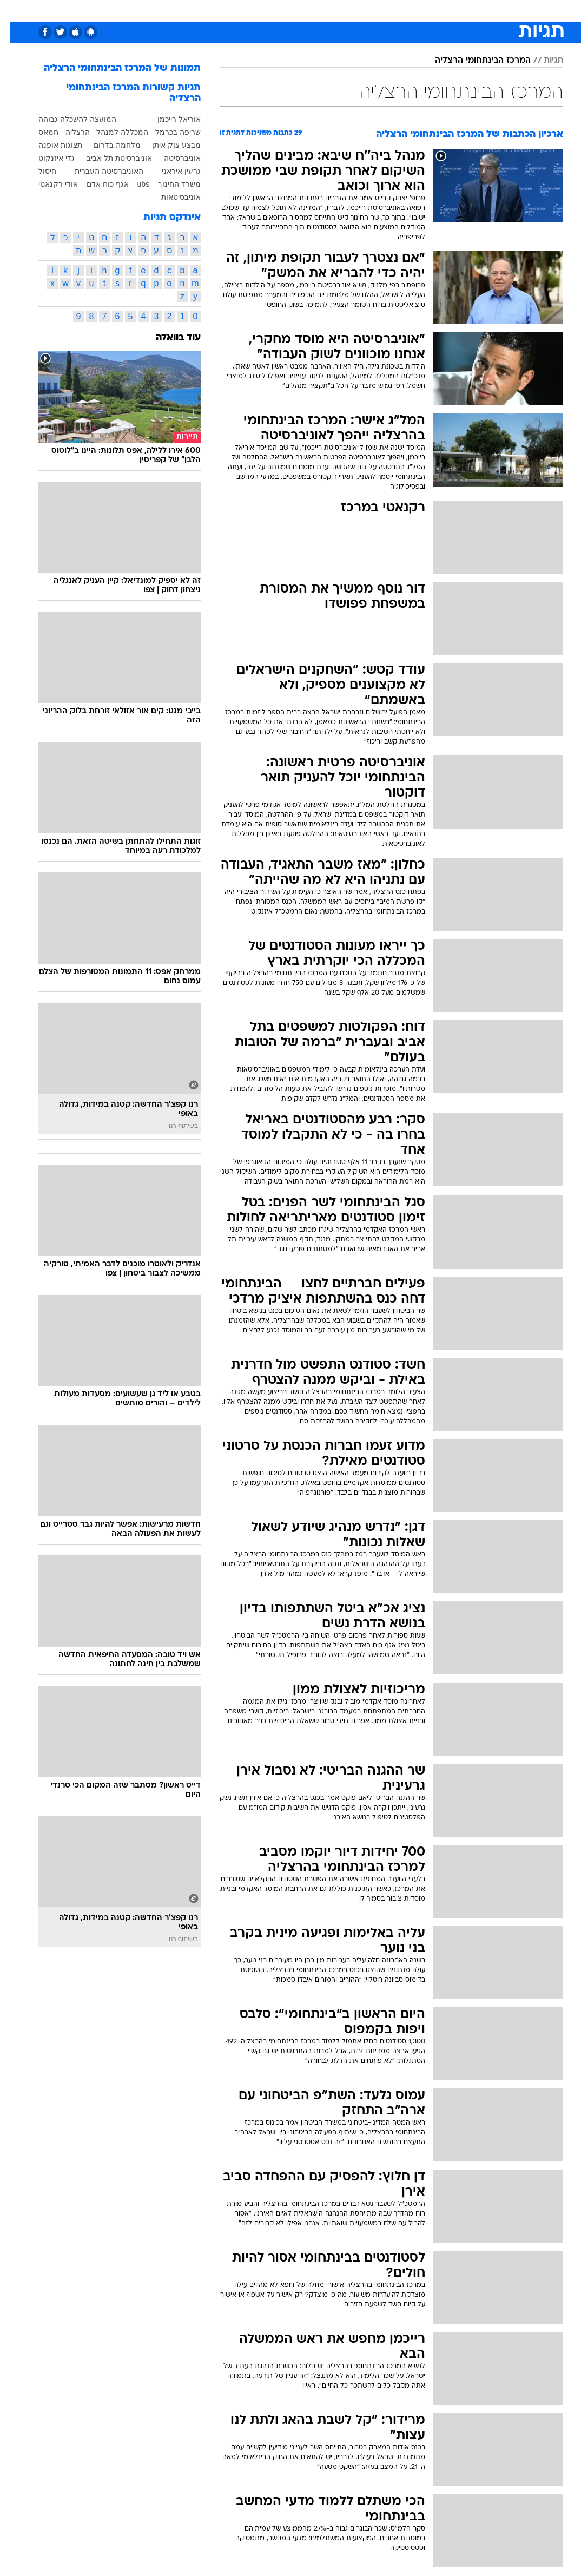 This screenshot has width=581, height=2576. Describe the element at coordinates (98, 171) in the screenshot. I see `האוניברסיטה העברית` at that location.